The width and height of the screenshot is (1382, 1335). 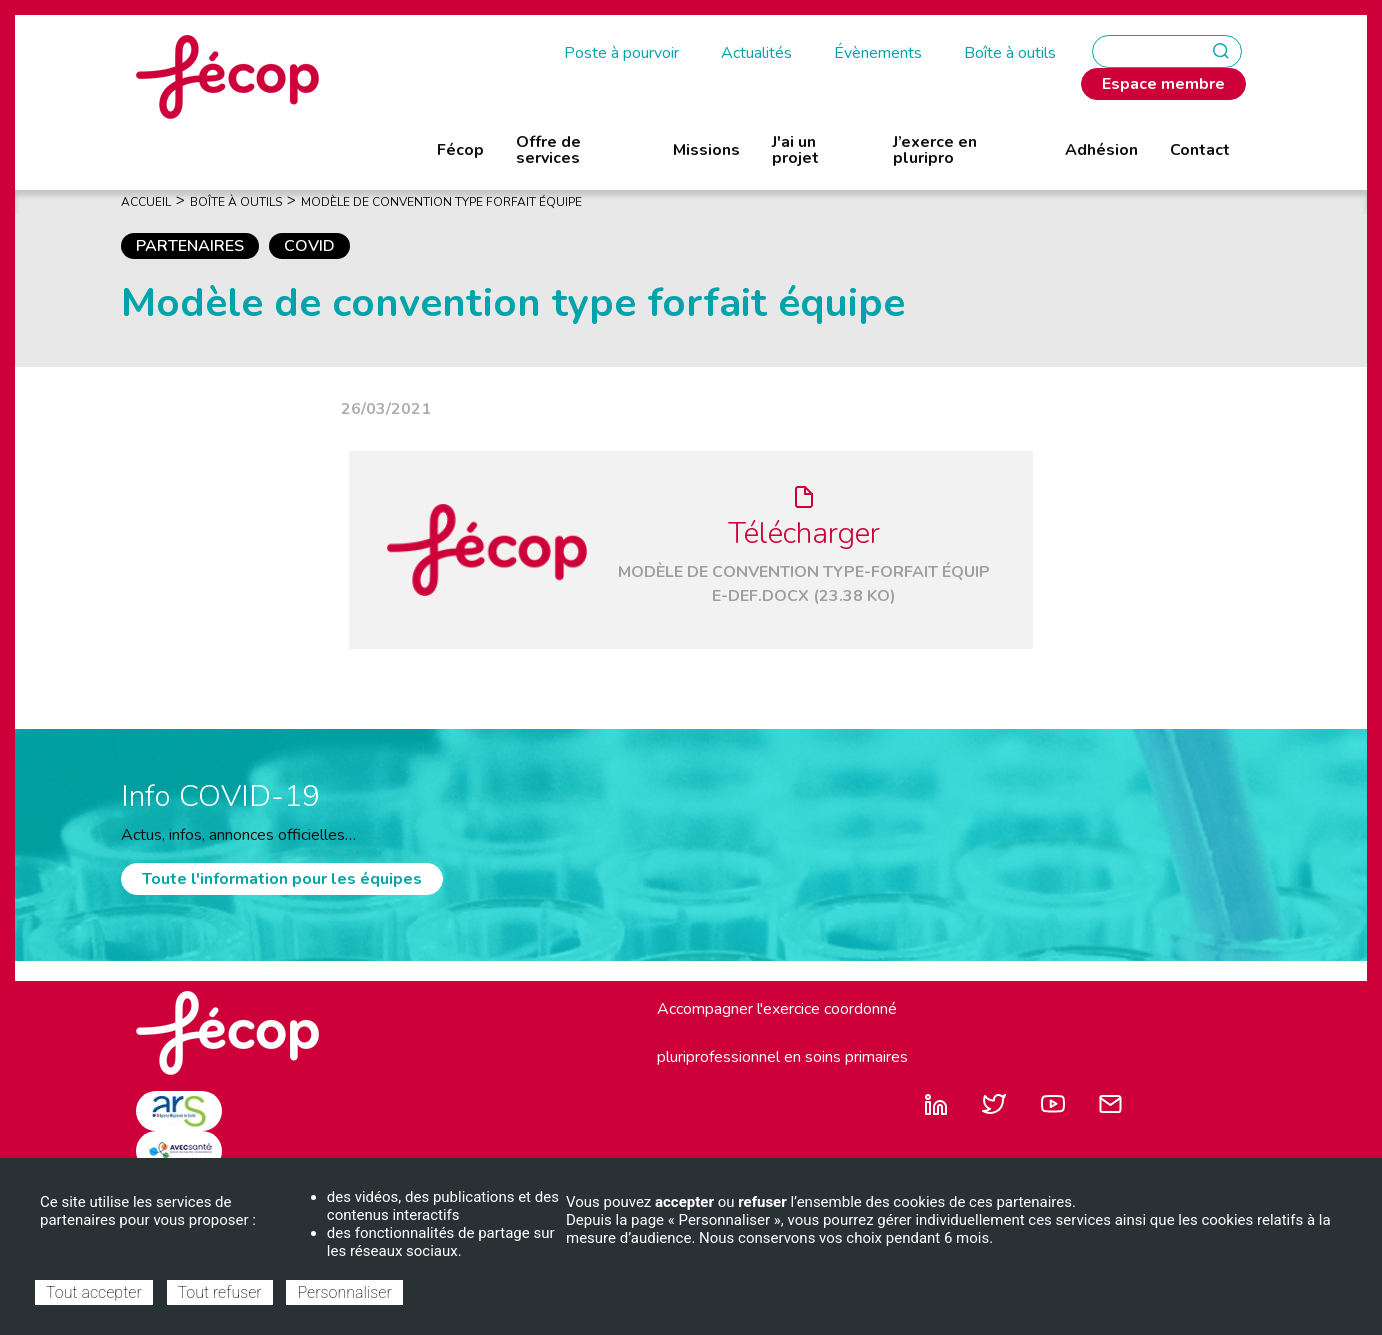 I want to click on Évènements, so click(x=878, y=53).